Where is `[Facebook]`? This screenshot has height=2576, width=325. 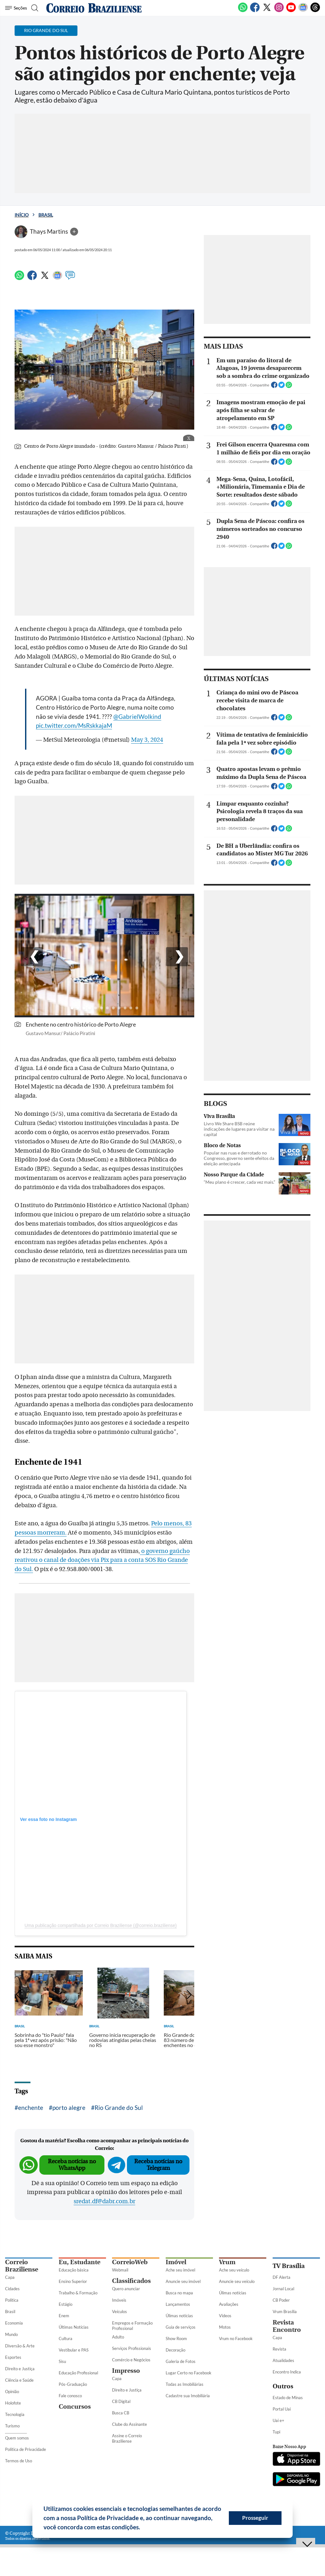 [Facebook] is located at coordinates (255, 10).